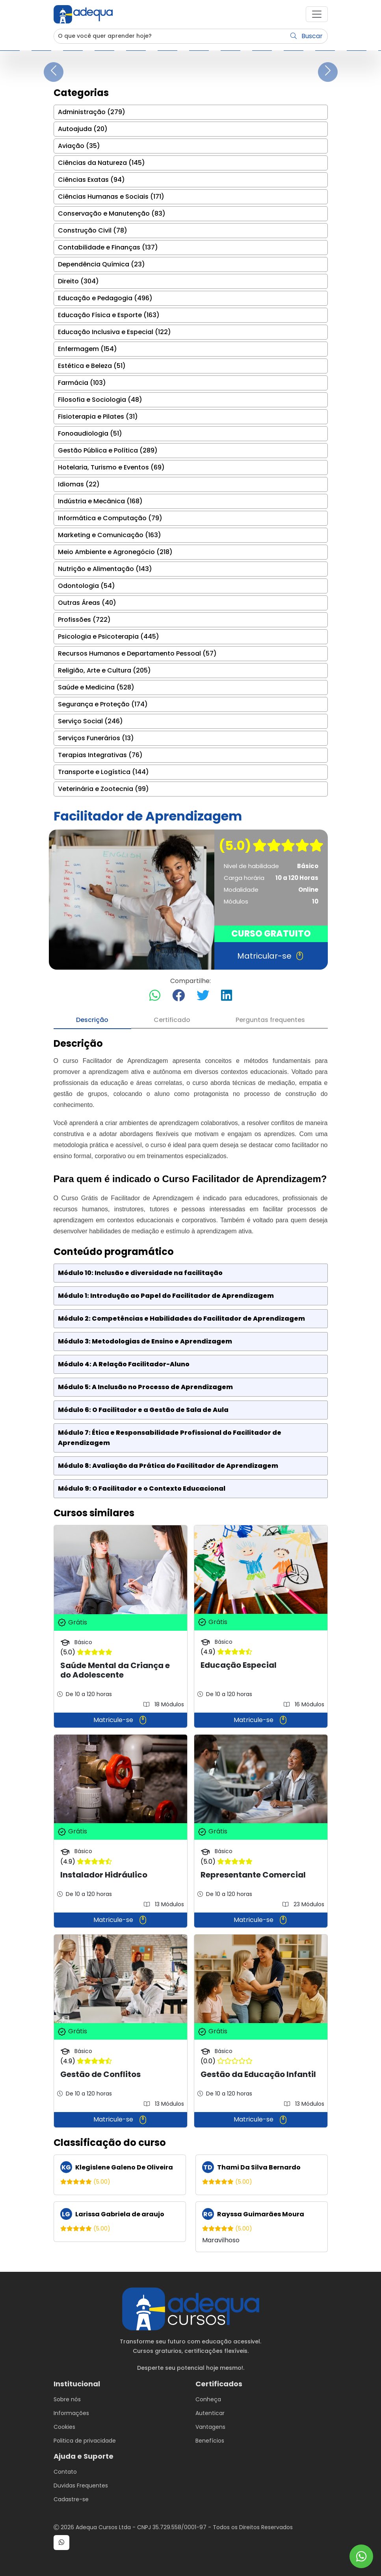 The height and width of the screenshot is (2576, 381). I want to click on Educação e Pedagogia (496), so click(105, 298).